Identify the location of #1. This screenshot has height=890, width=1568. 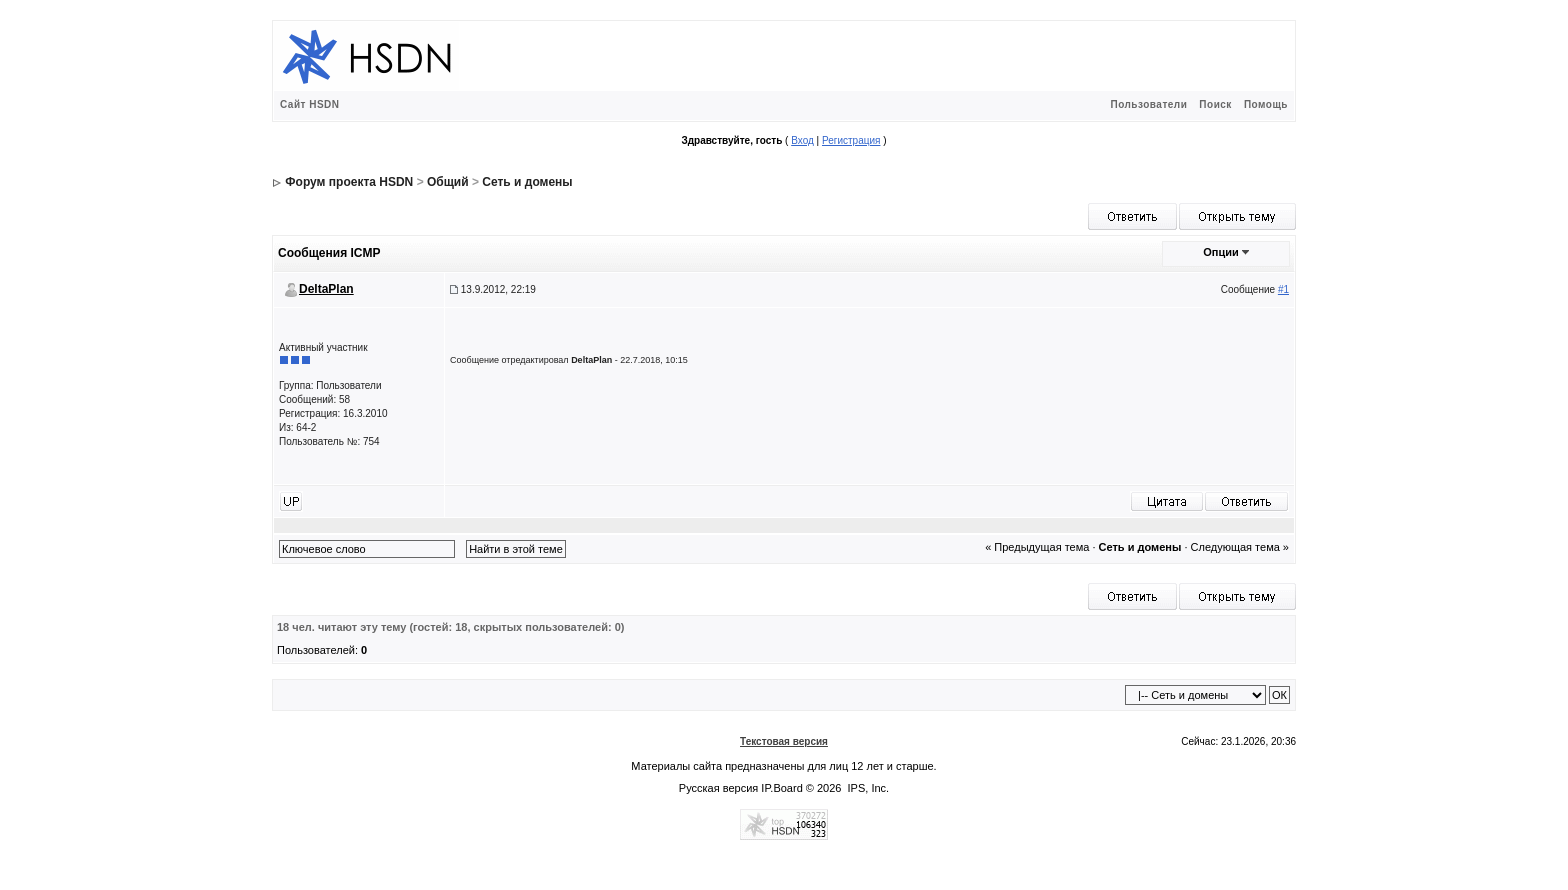
(1283, 289).